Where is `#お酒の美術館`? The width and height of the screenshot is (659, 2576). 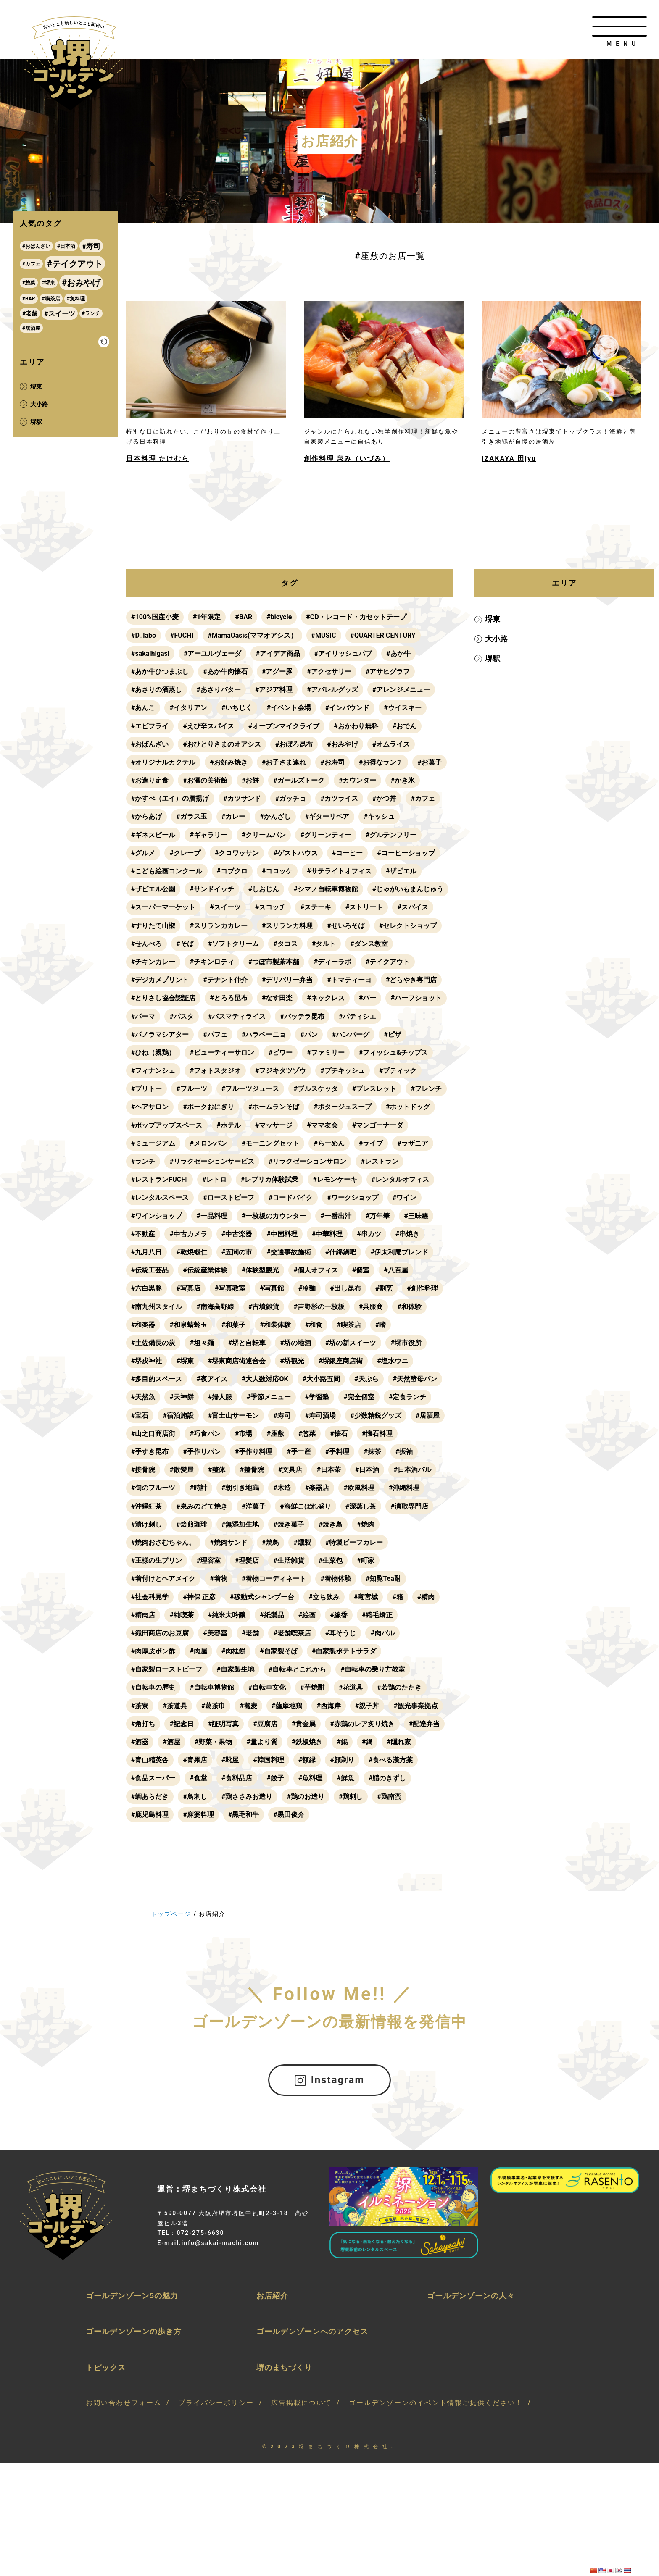
#お酒の美術館 is located at coordinates (205, 780).